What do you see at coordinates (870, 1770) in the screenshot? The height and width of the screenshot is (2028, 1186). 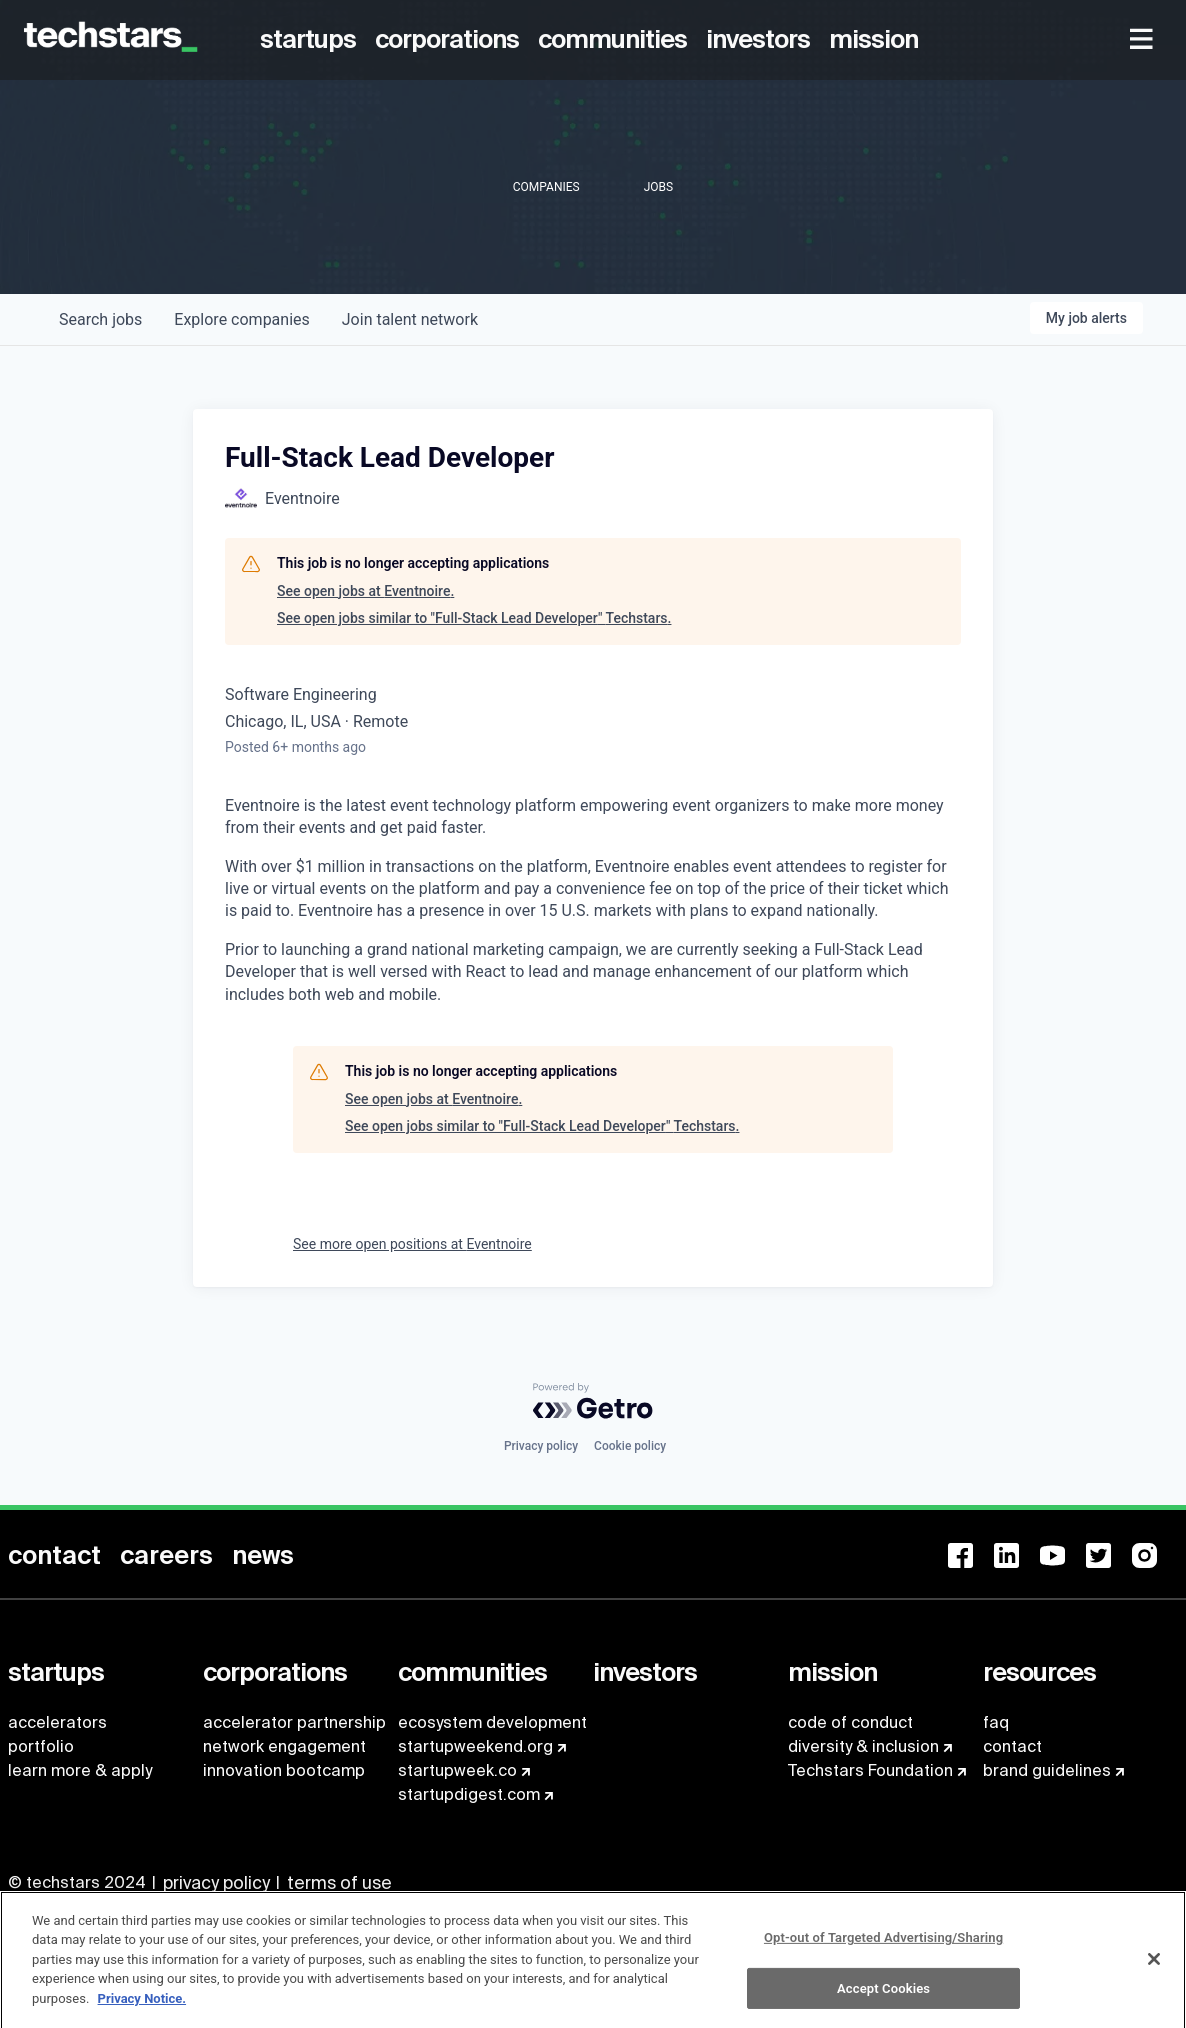 I see `Techstars Foundation [menuitem]` at bounding box center [870, 1770].